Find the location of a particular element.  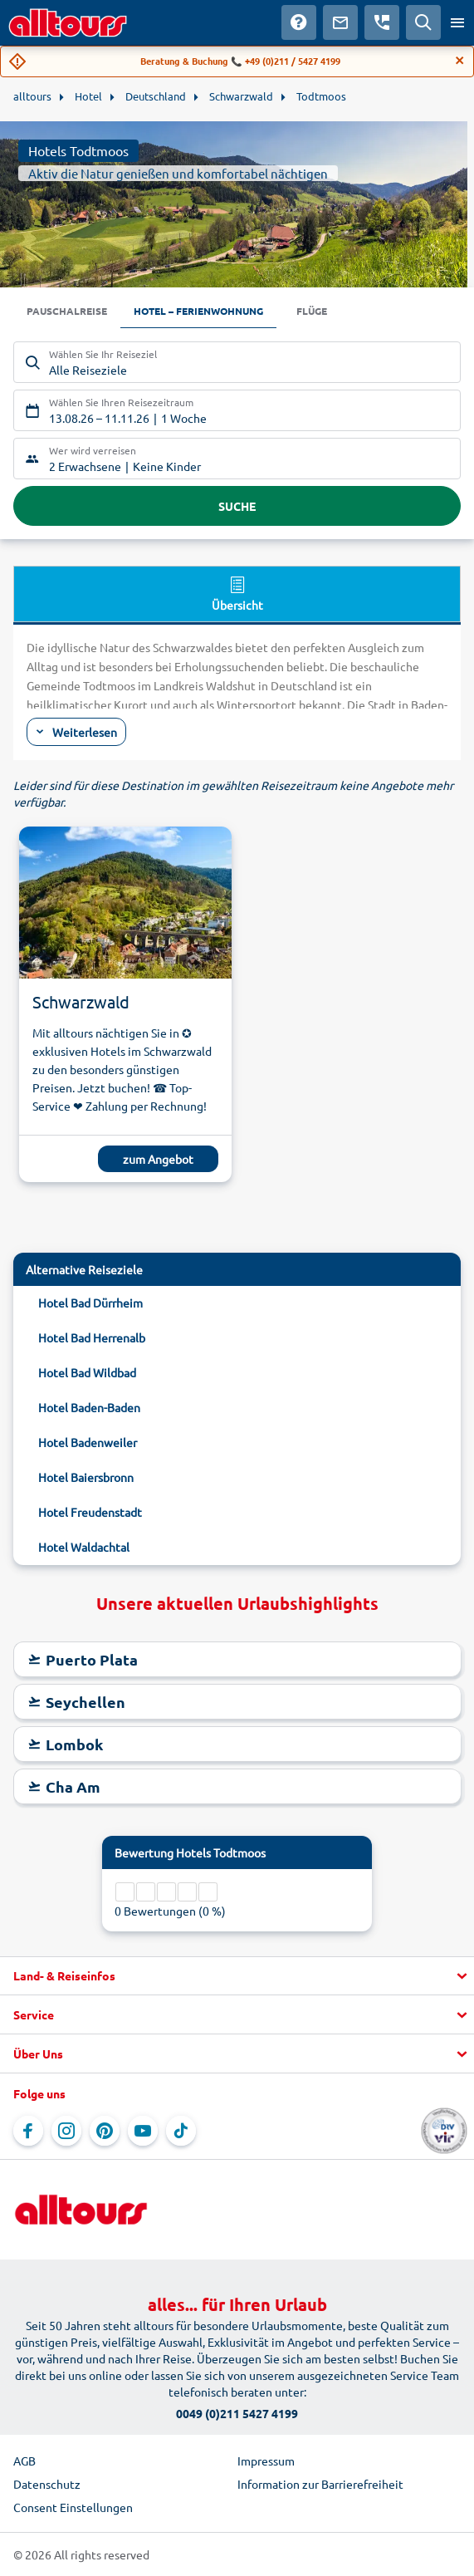

Consent Einstellungen is located at coordinates (73, 2507).